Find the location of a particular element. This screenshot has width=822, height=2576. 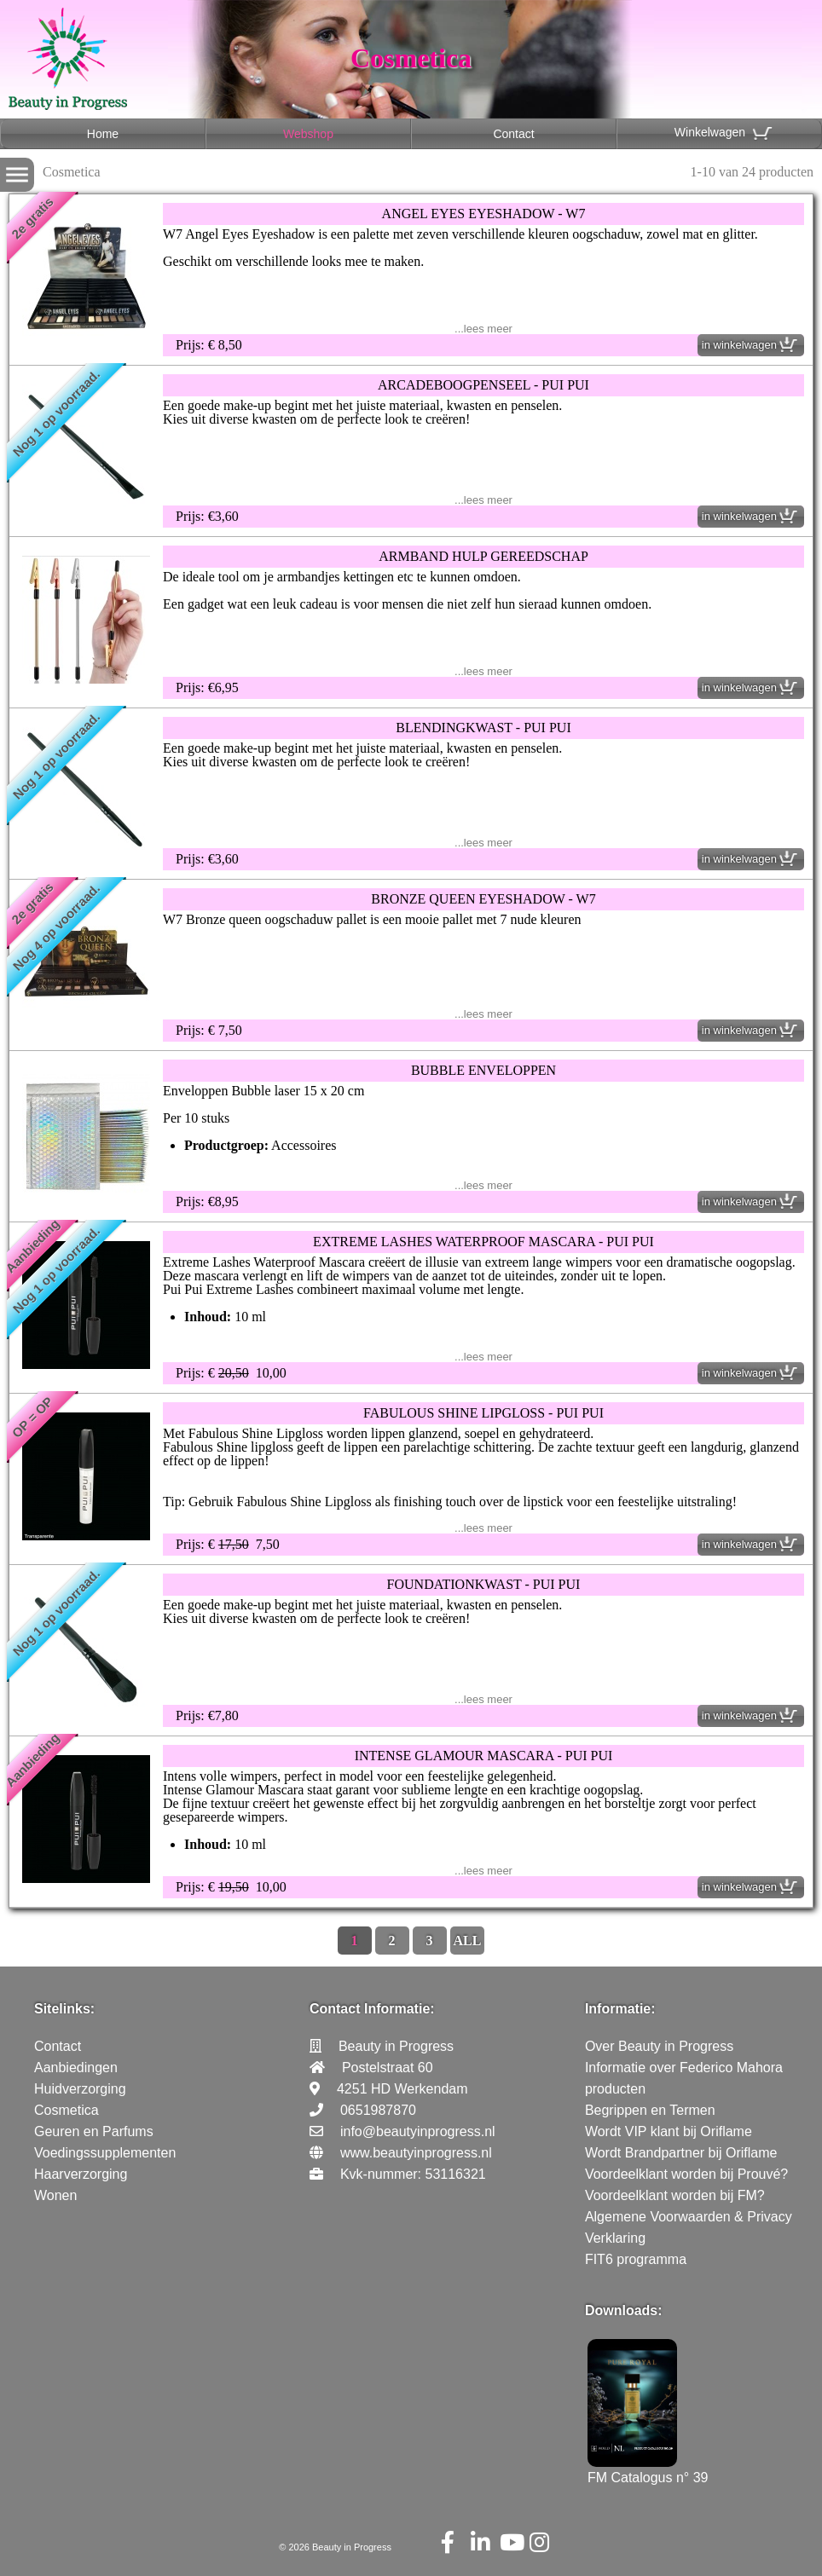

Contact is located at coordinates (513, 134).